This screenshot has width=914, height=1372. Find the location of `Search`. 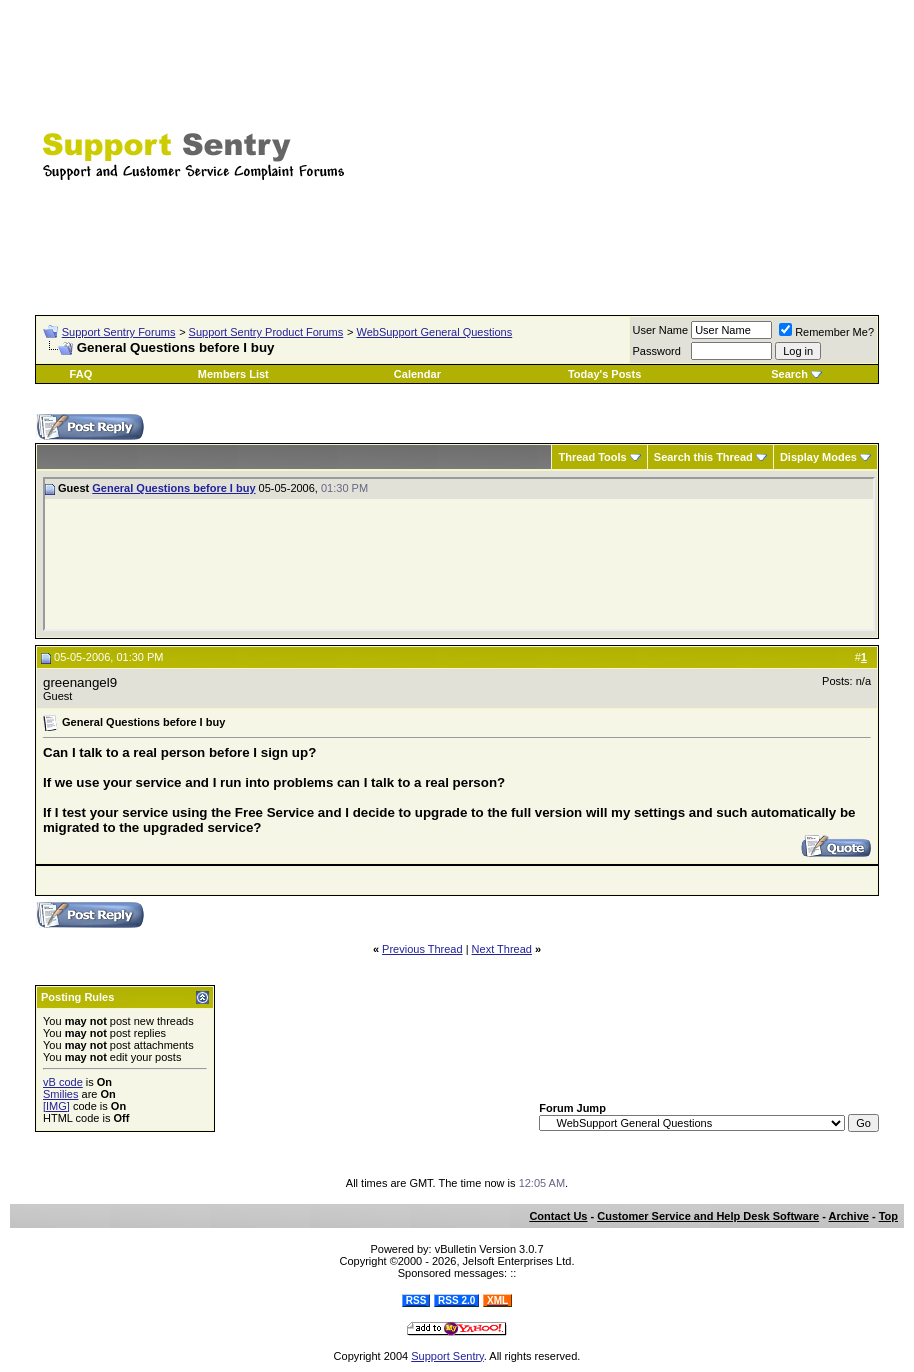

Search is located at coordinates (789, 374).